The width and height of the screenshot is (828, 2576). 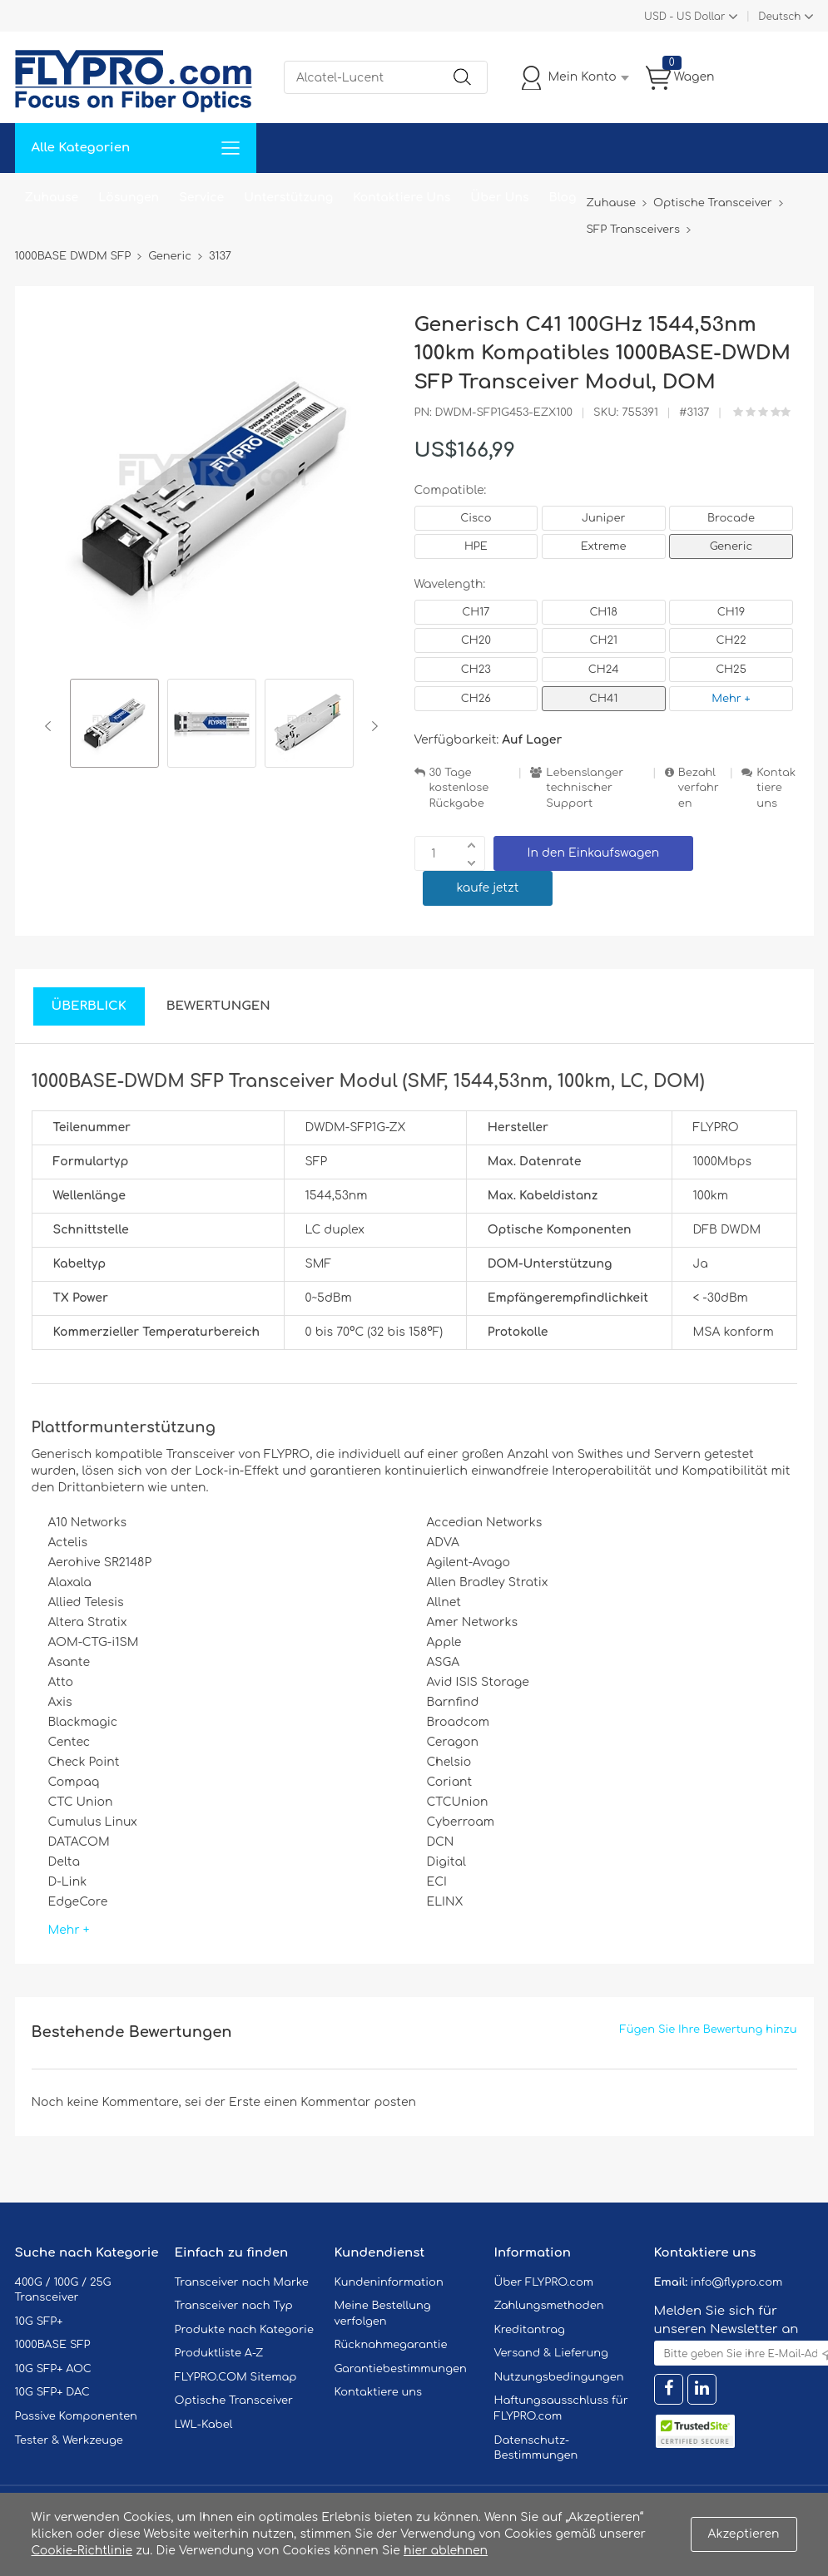 I want to click on Lösungen, so click(x=128, y=197).